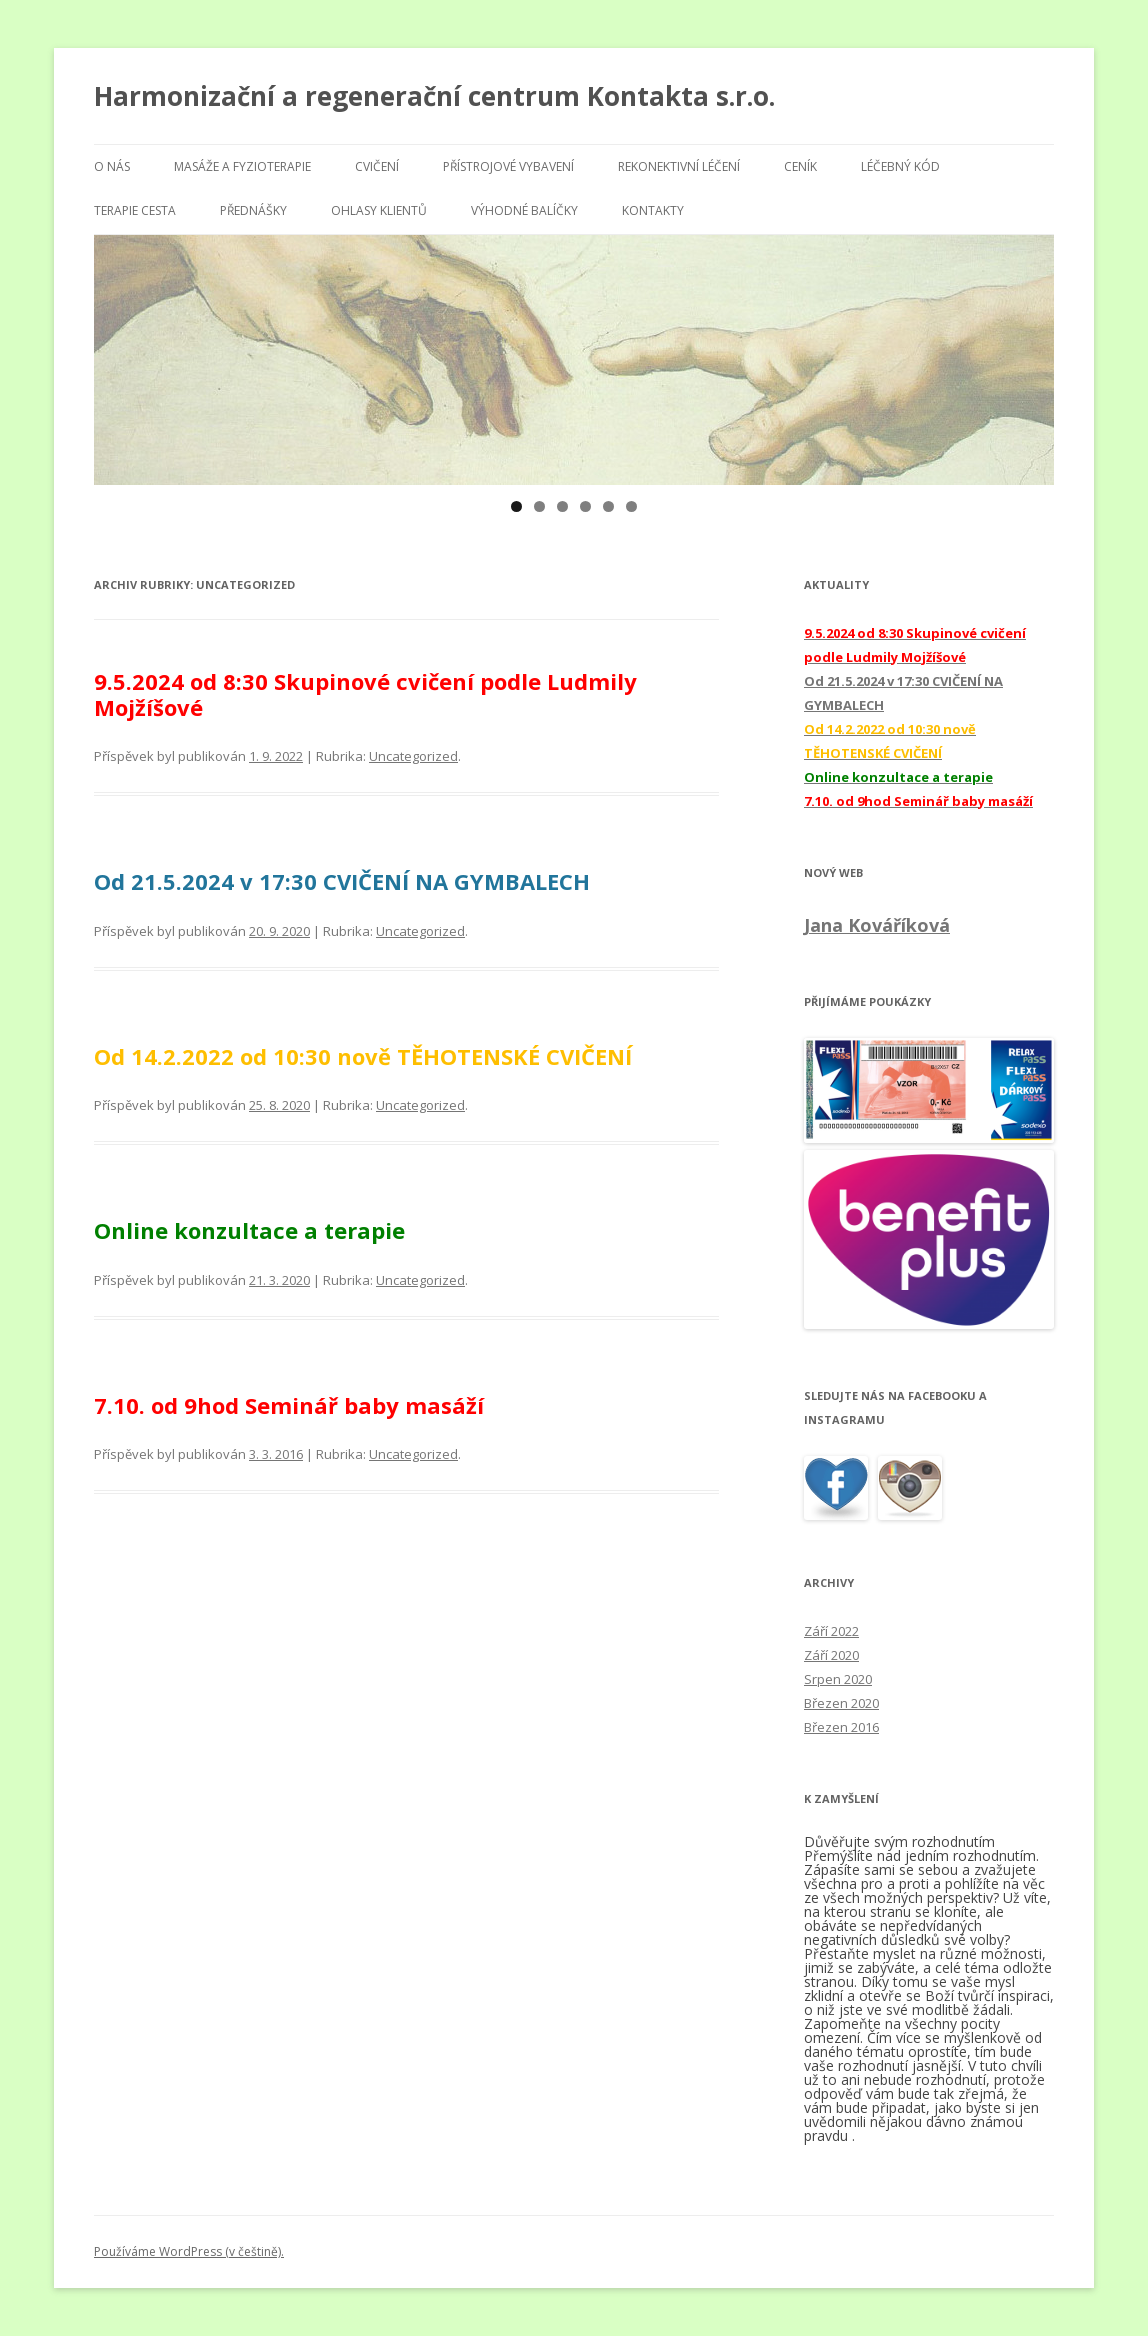 This screenshot has width=1148, height=2336. Describe the element at coordinates (135, 210) in the screenshot. I see `Terapie Cesta` at that location.